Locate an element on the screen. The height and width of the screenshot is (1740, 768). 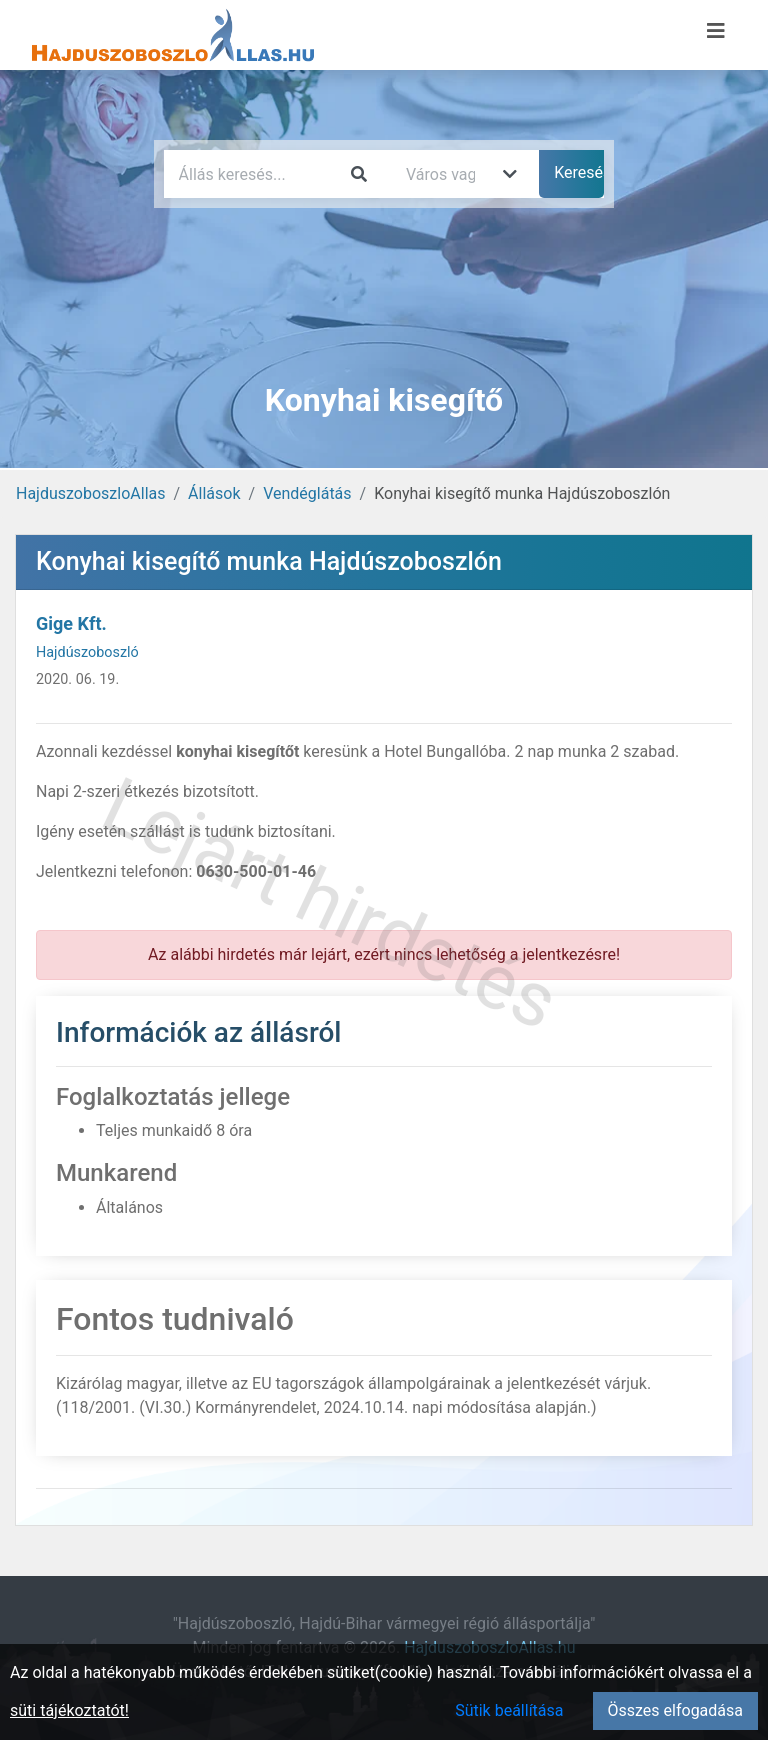
[Menü megnyitása] is located at coordinates (716, 31).